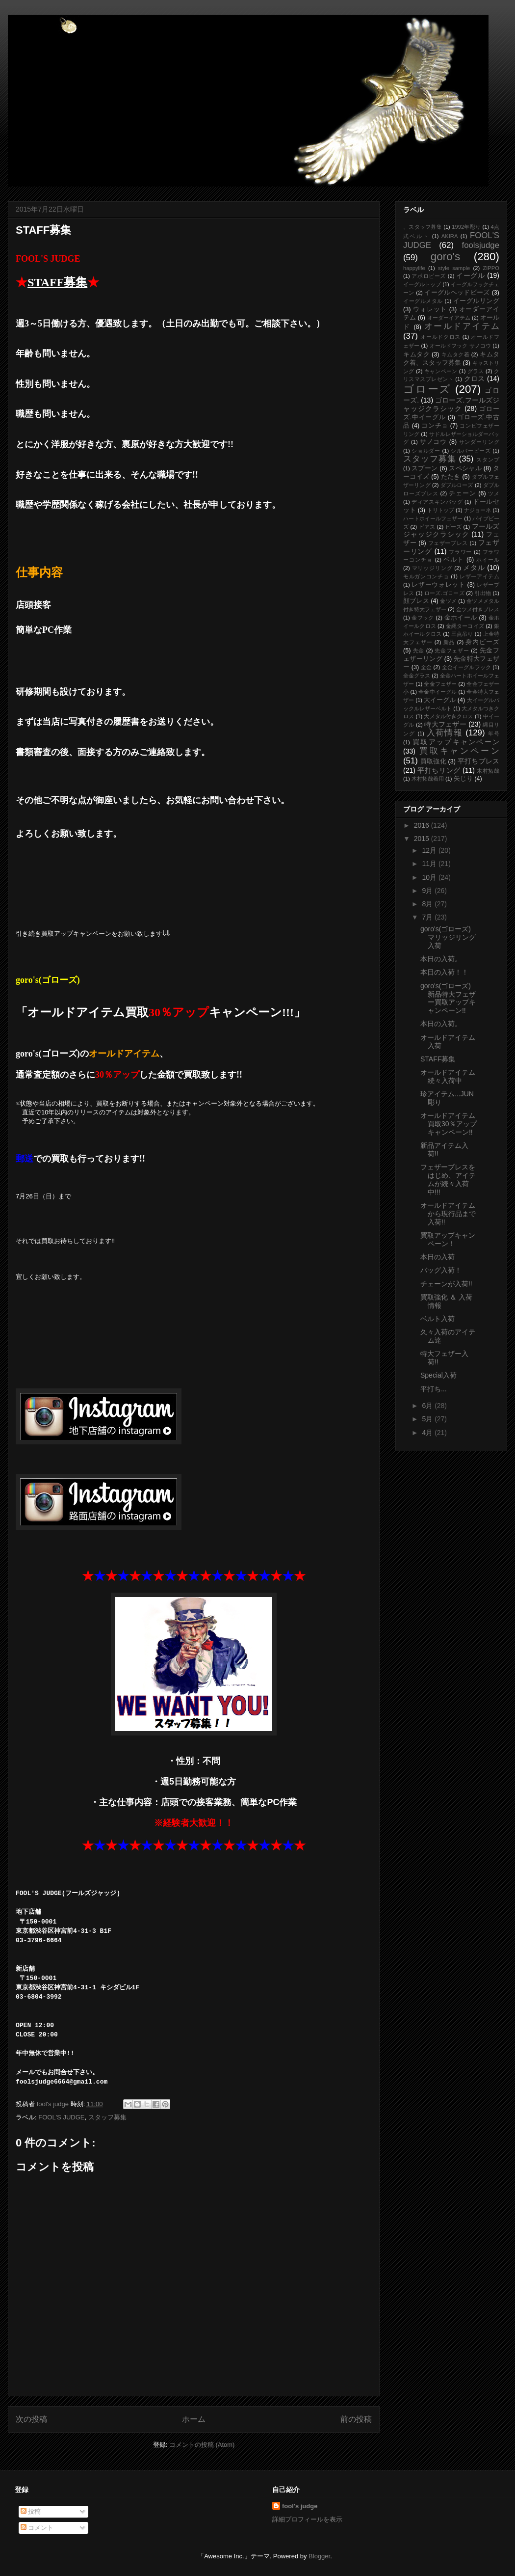 Image resolution: width=515 pixels, height=2576 pixels. Describe the element at coordinates (427, 389) in the screenshot. I see `ゴローズ` at that location.